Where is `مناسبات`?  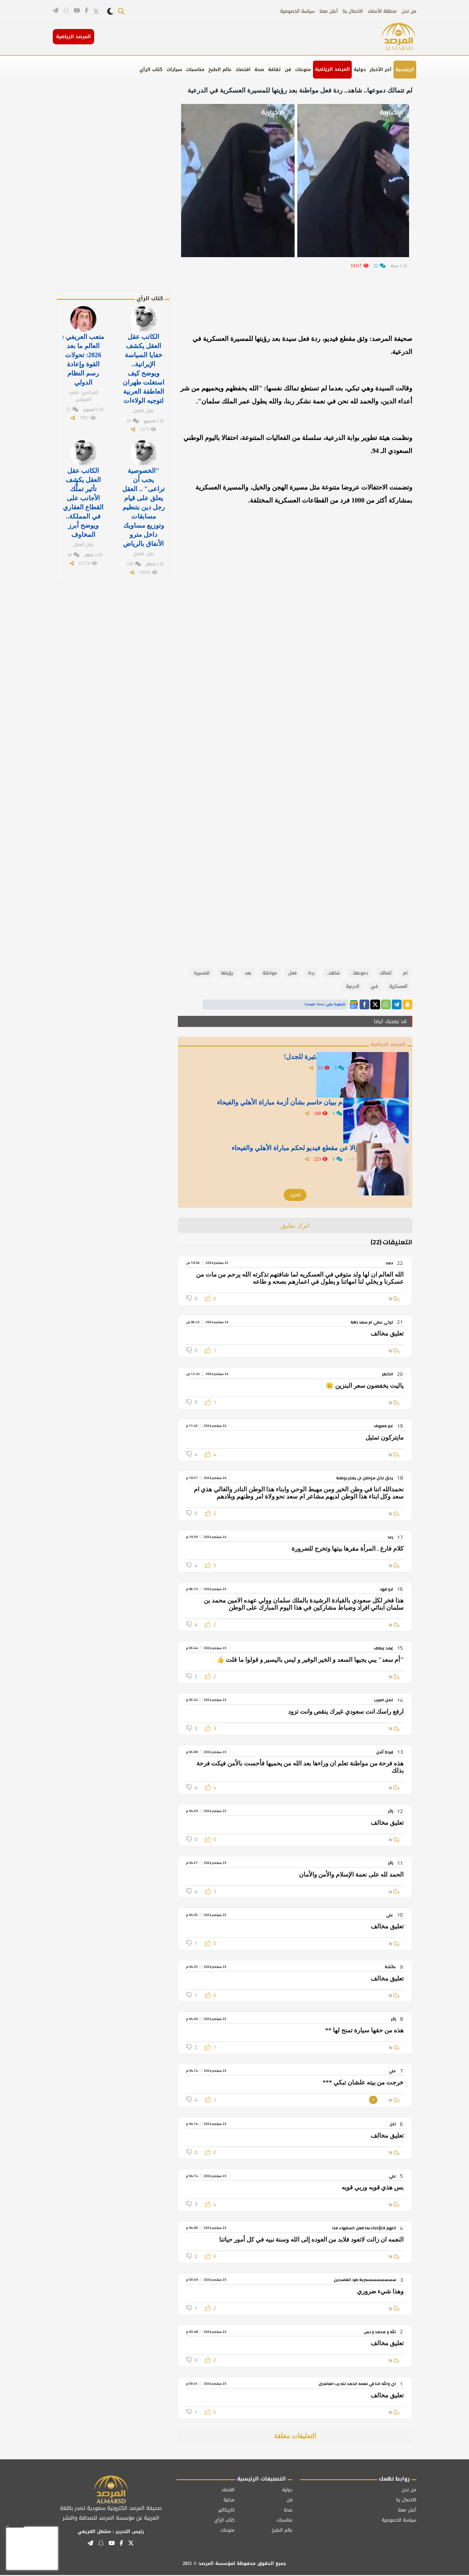 مناسبات is located at coordinates (195, 69).